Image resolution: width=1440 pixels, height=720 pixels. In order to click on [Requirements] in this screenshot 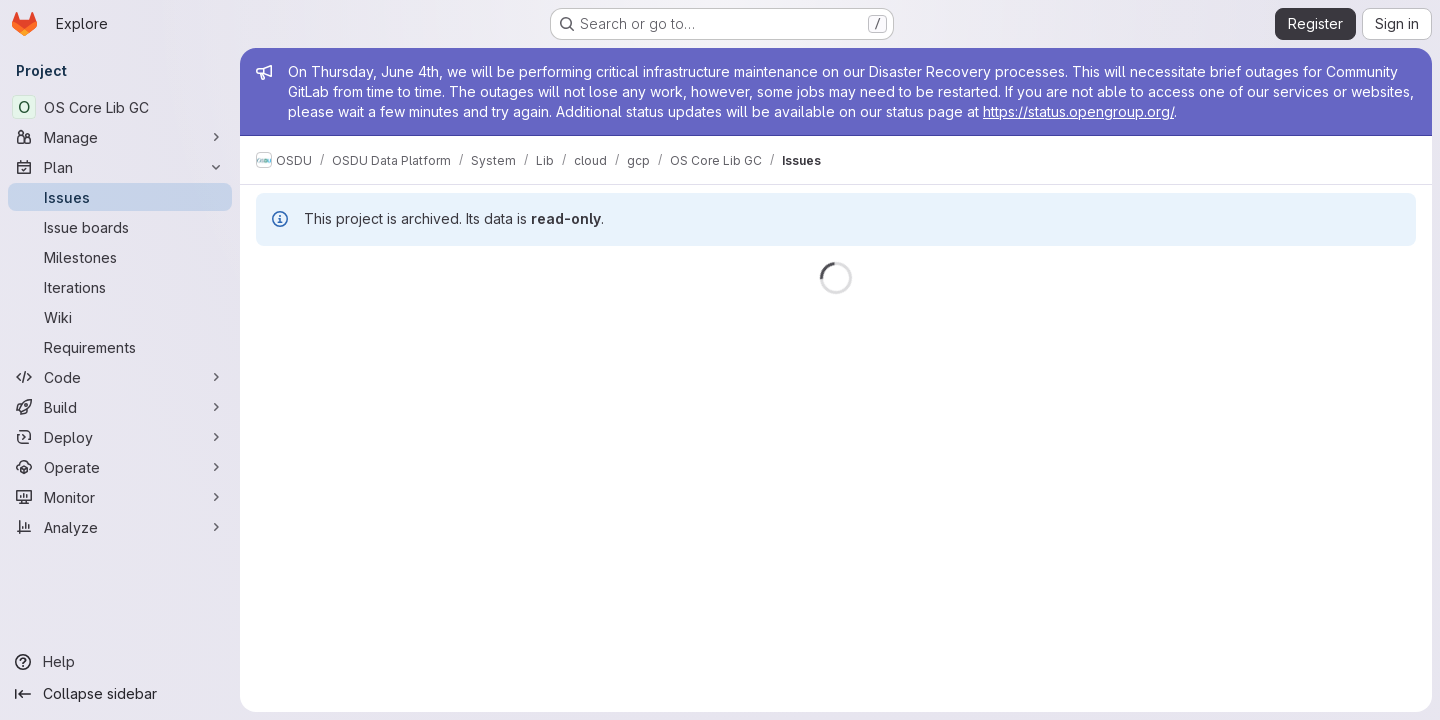, I will do `click(120, 347)`.